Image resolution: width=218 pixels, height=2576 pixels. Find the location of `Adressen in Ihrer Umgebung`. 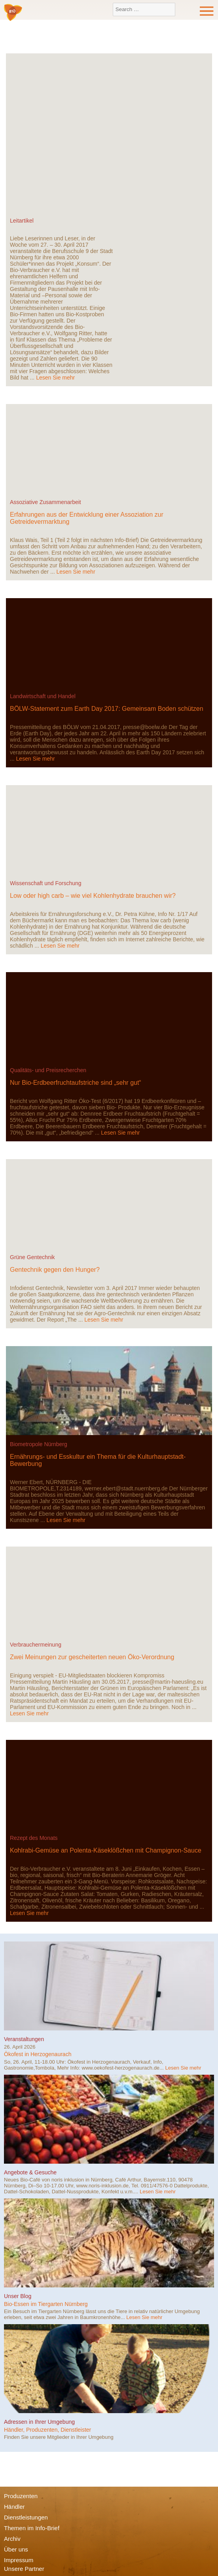

Adressen in Ihrer Umgebung is located at coordinates (39, 2422).